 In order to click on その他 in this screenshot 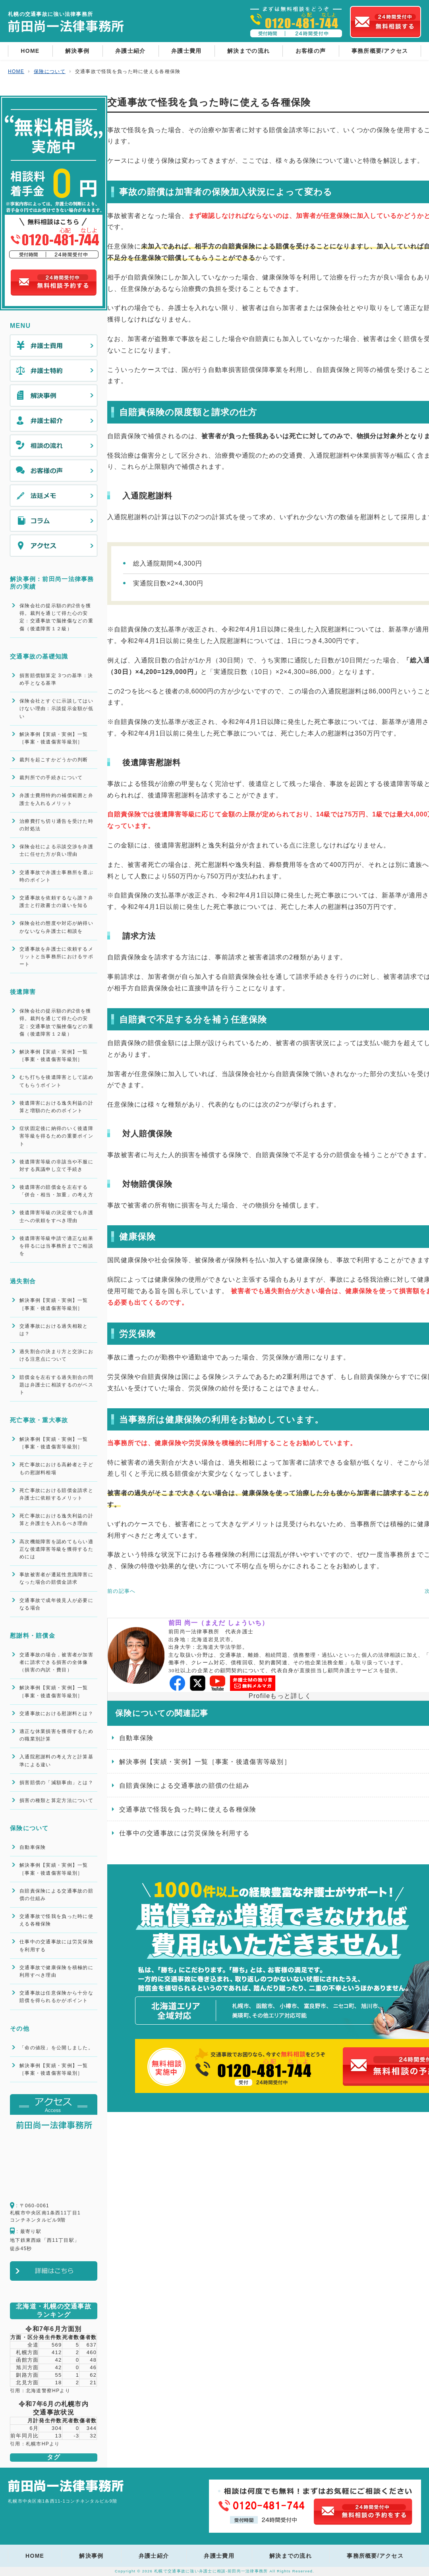, I will do `click(19, 2028)`.